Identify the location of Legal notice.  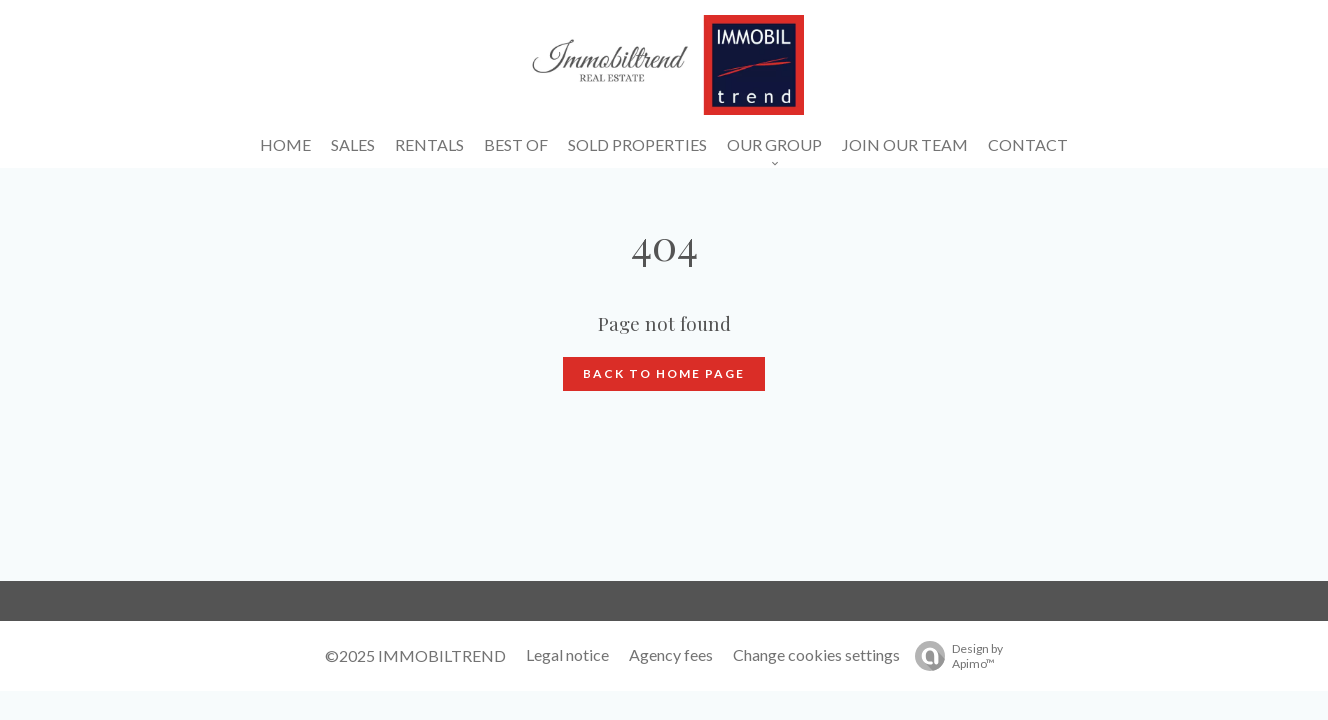
(567, 654).